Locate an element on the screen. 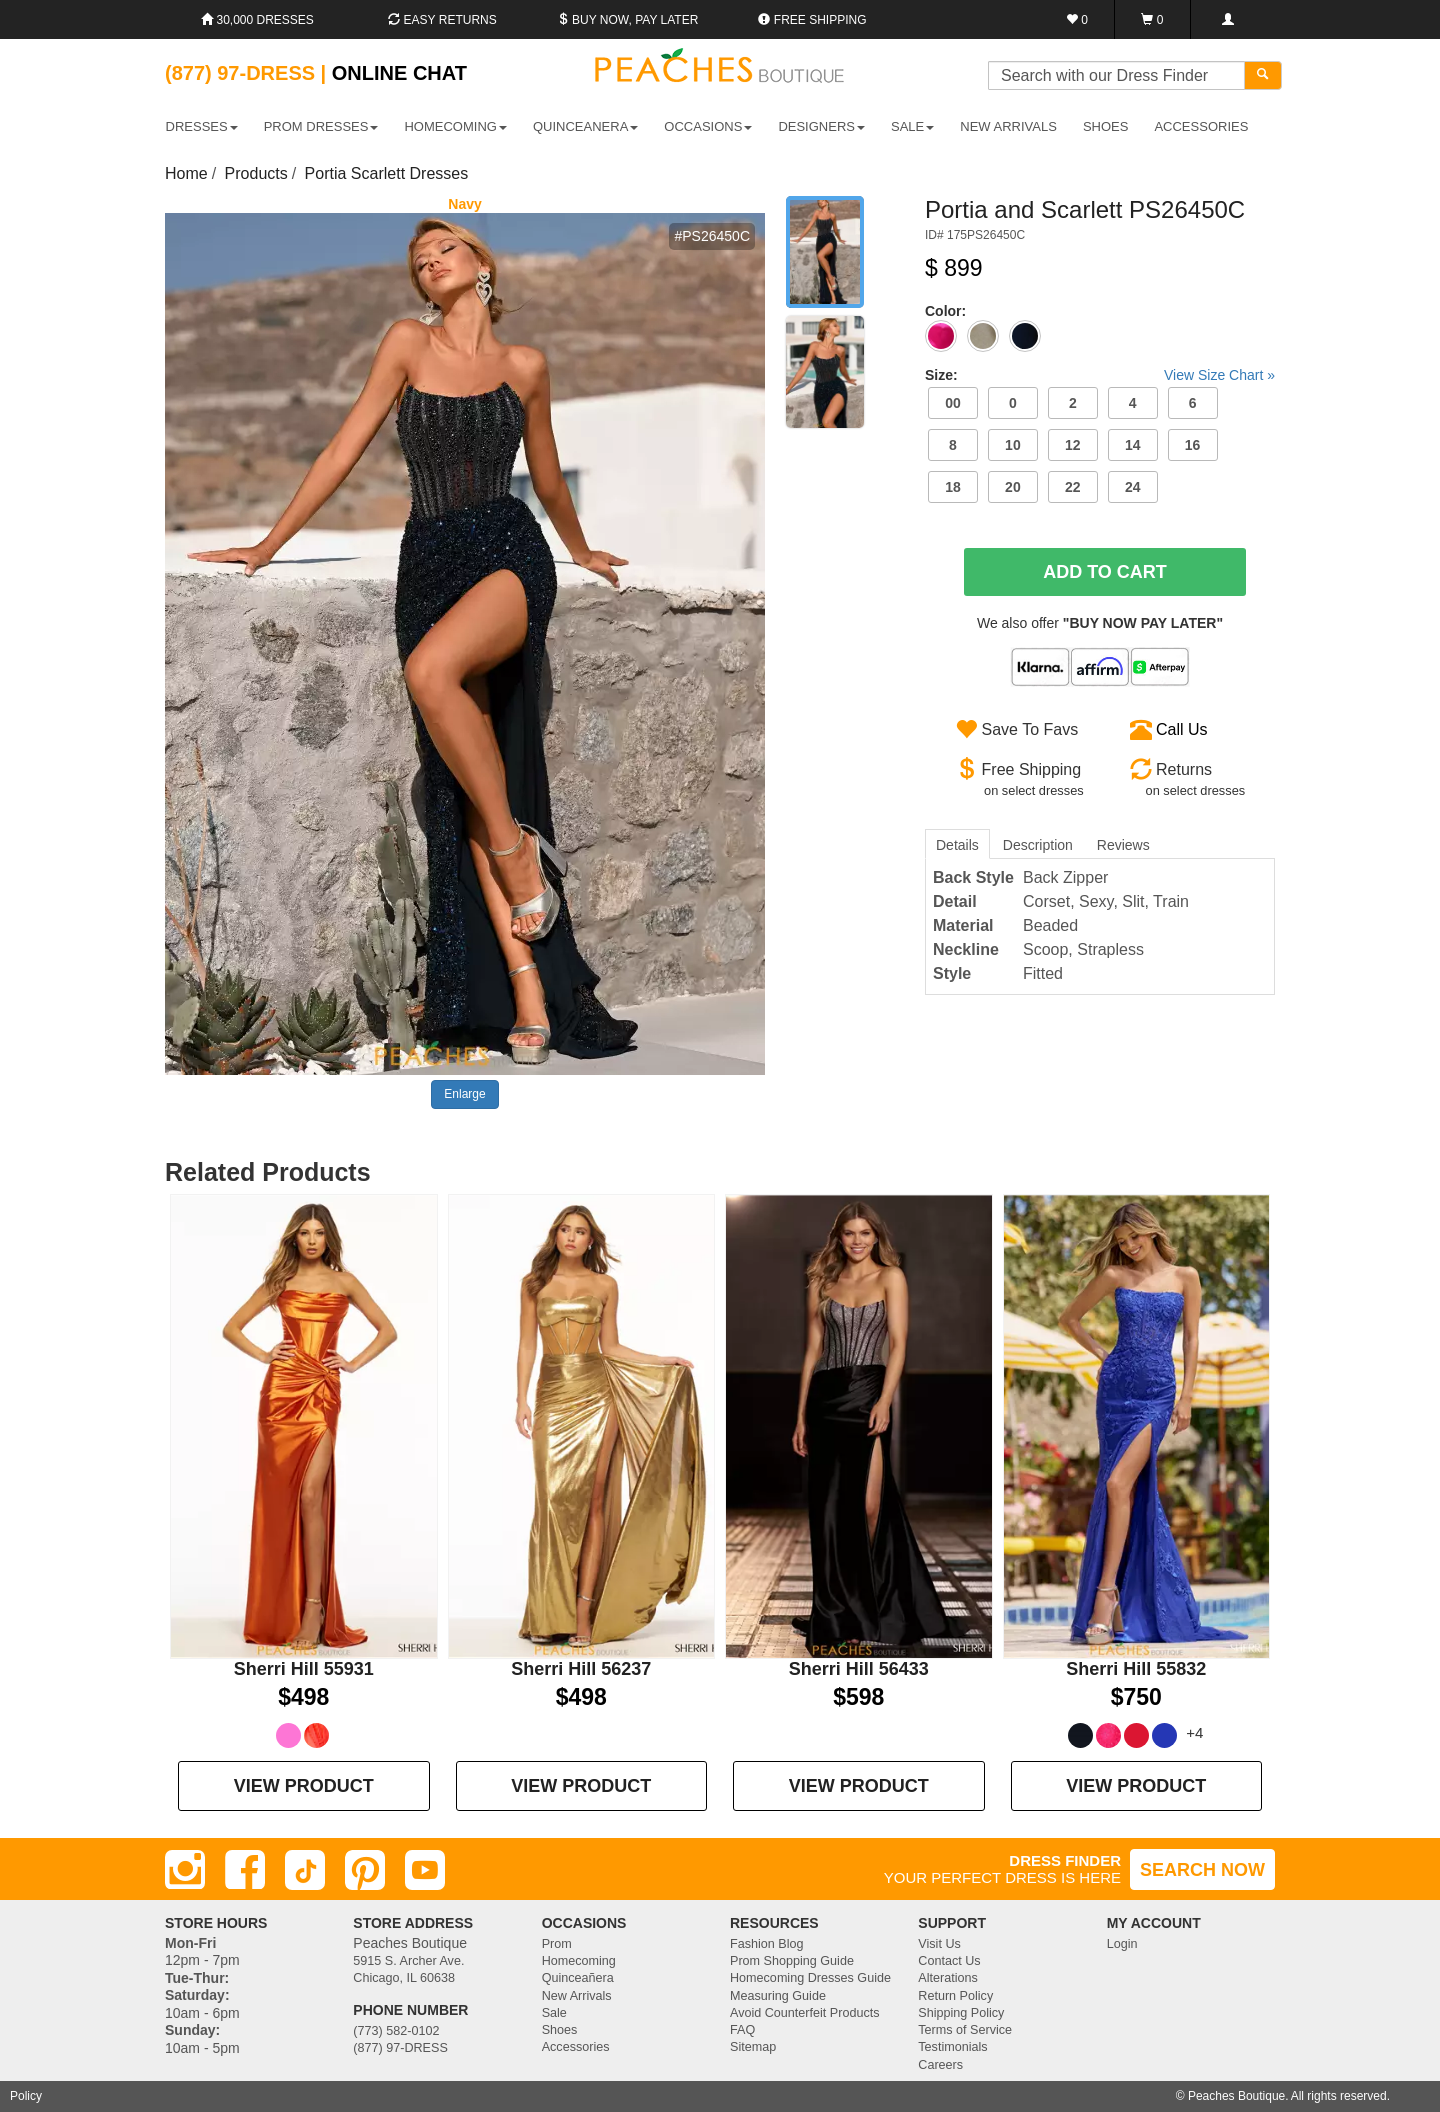 The width and height of the screenshot is (1440, 2112). VIEW PRODUCT is located at coordinates (304, 1786).